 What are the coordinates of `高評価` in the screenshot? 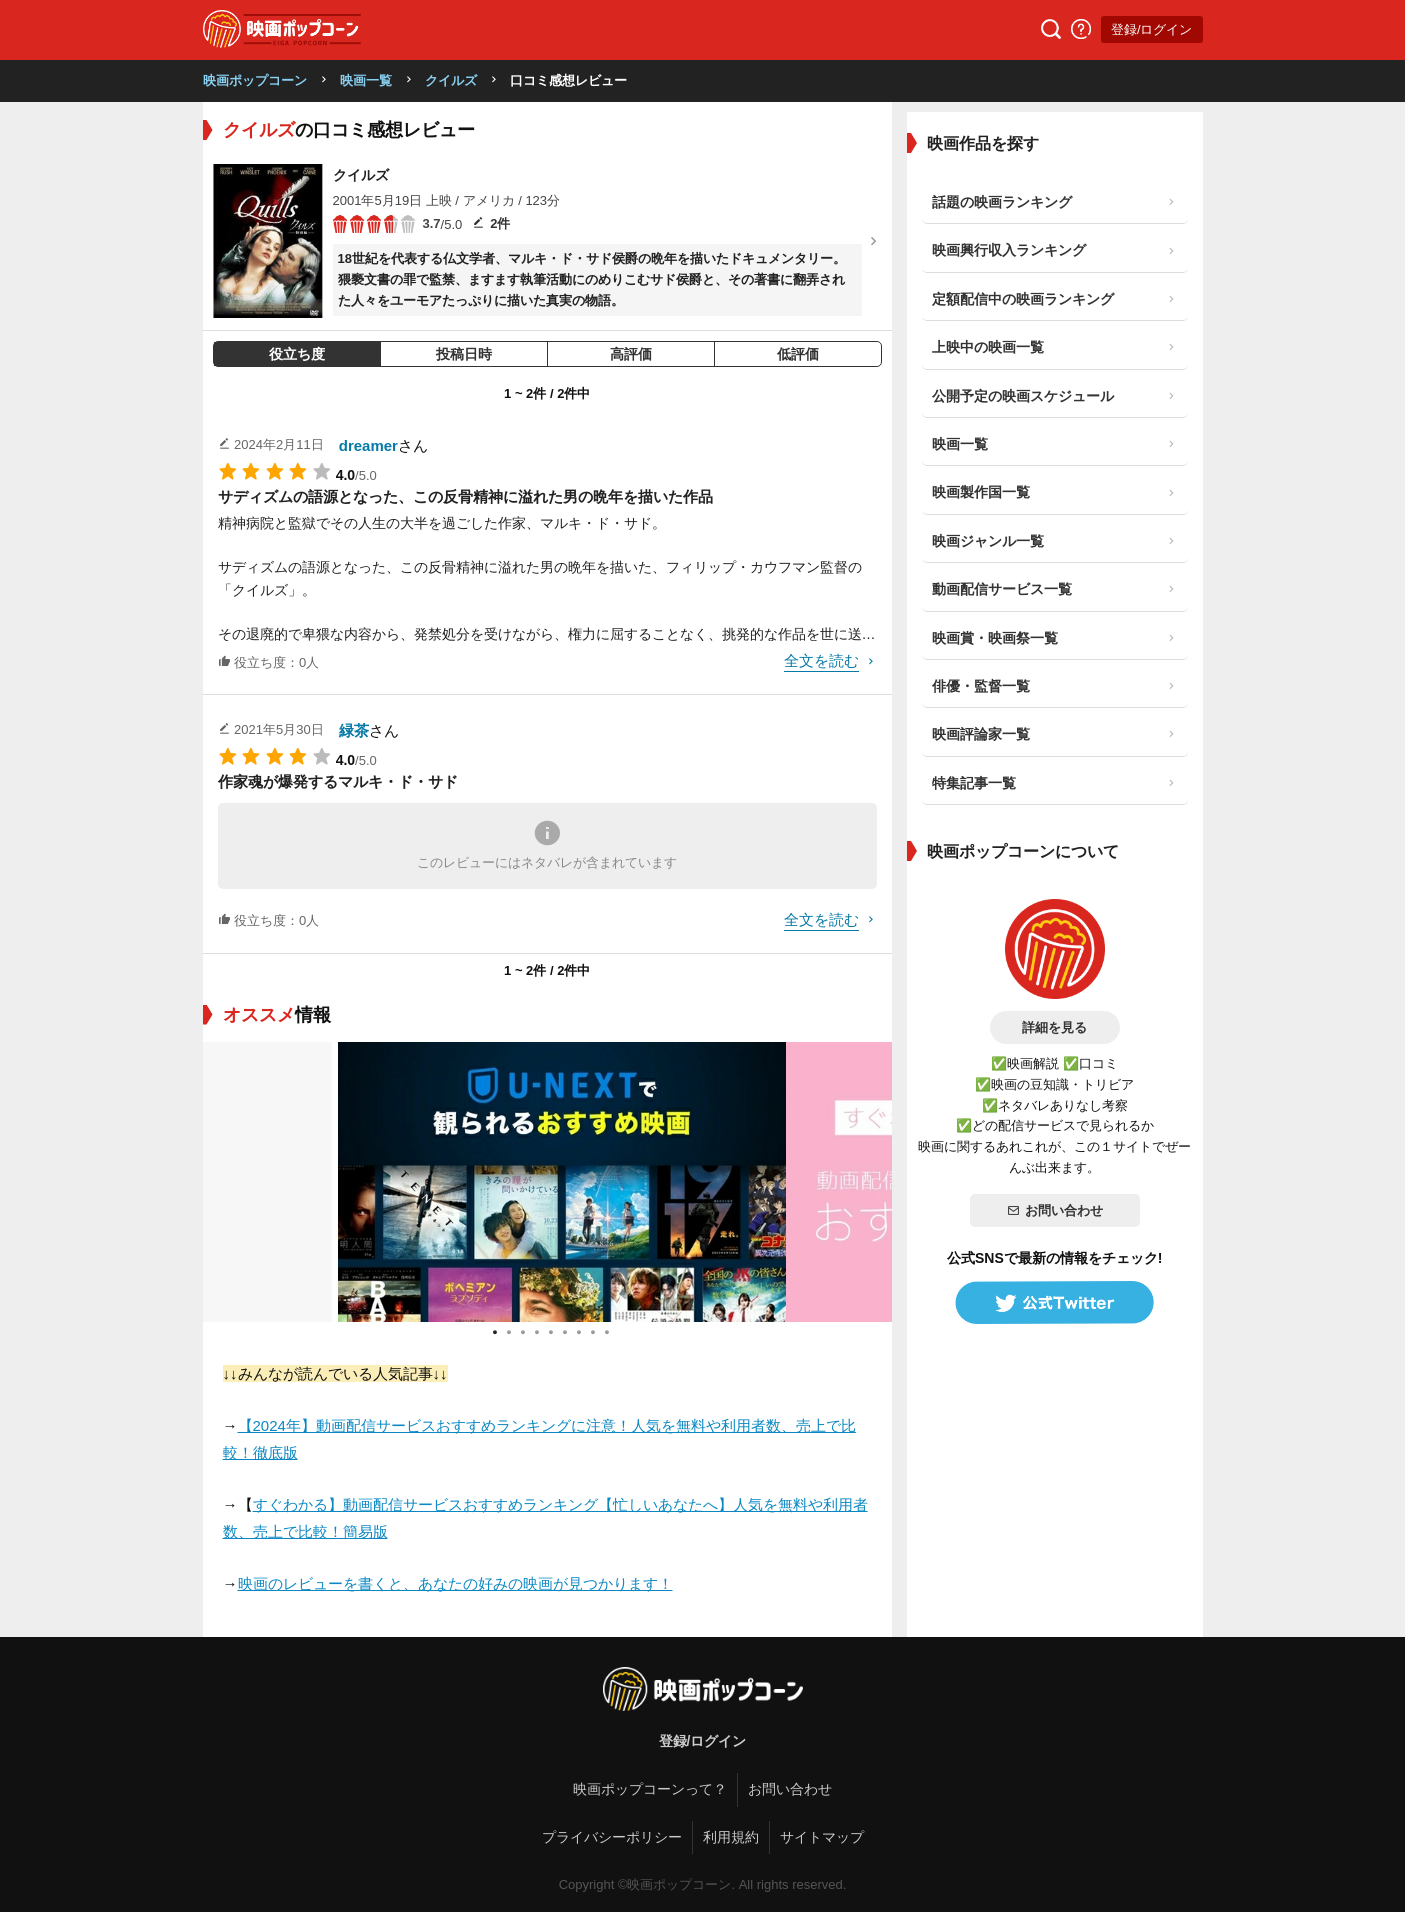 It's located at (631, 354).